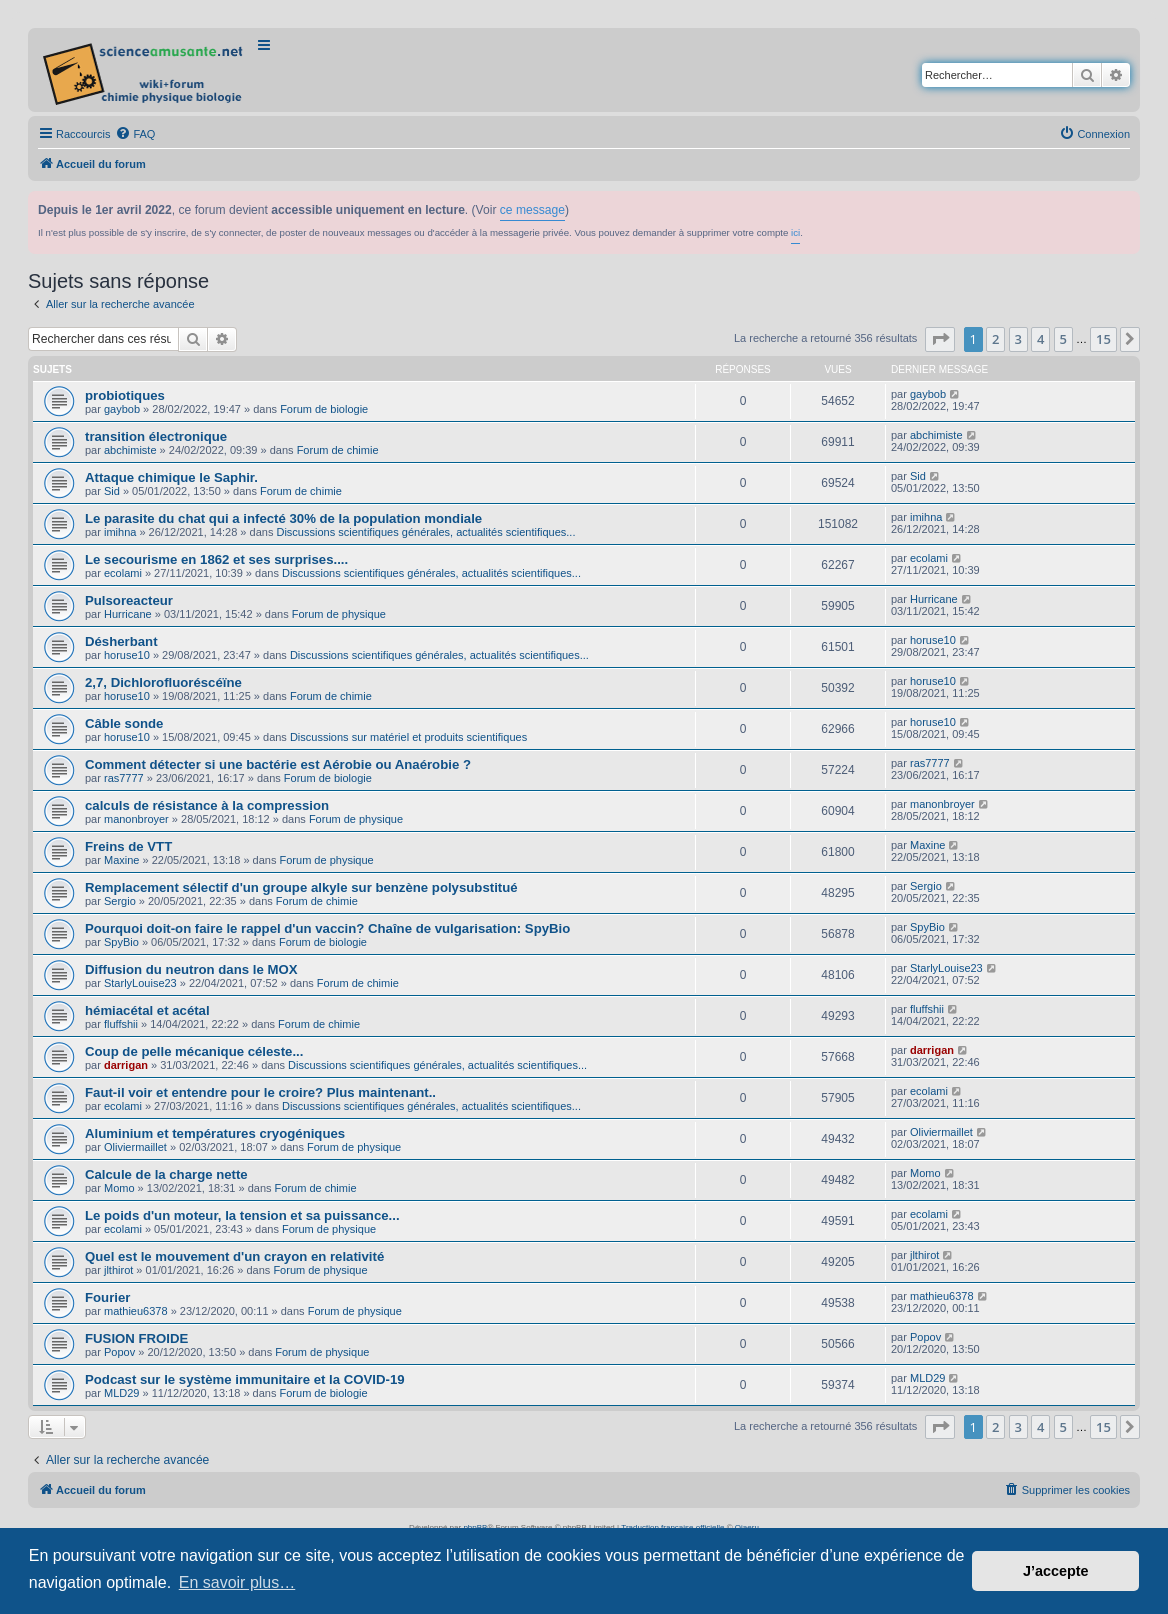  Describe the element at coordinates (123, 573) in the screenshot. I see `ecolami` at that location.